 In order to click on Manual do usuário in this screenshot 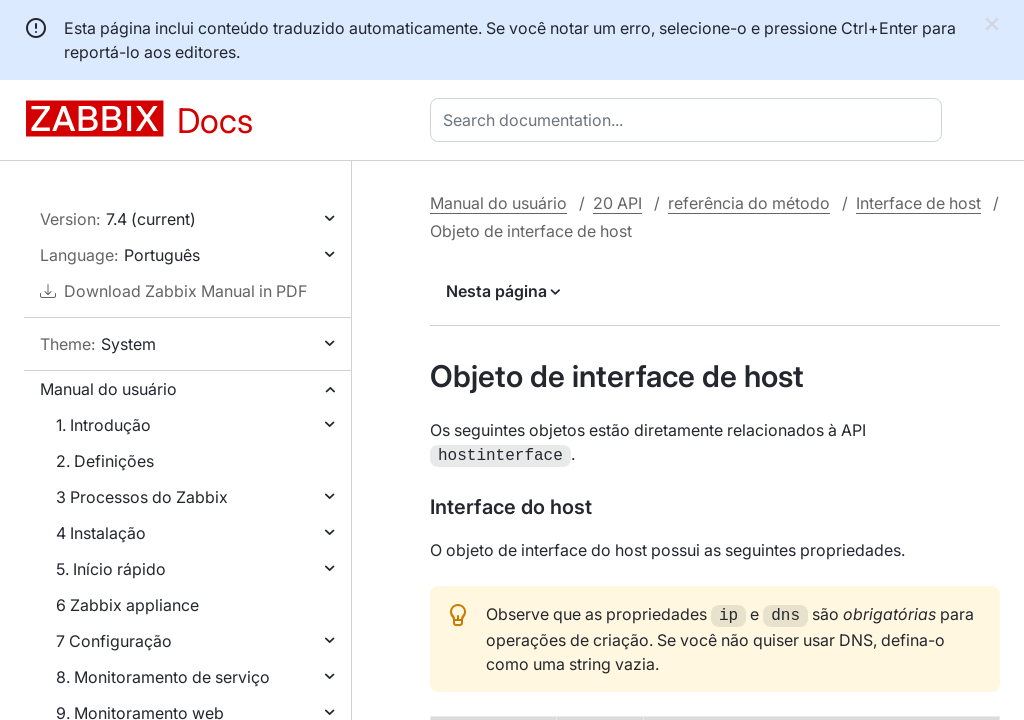, I will do `click(108, 389)`.